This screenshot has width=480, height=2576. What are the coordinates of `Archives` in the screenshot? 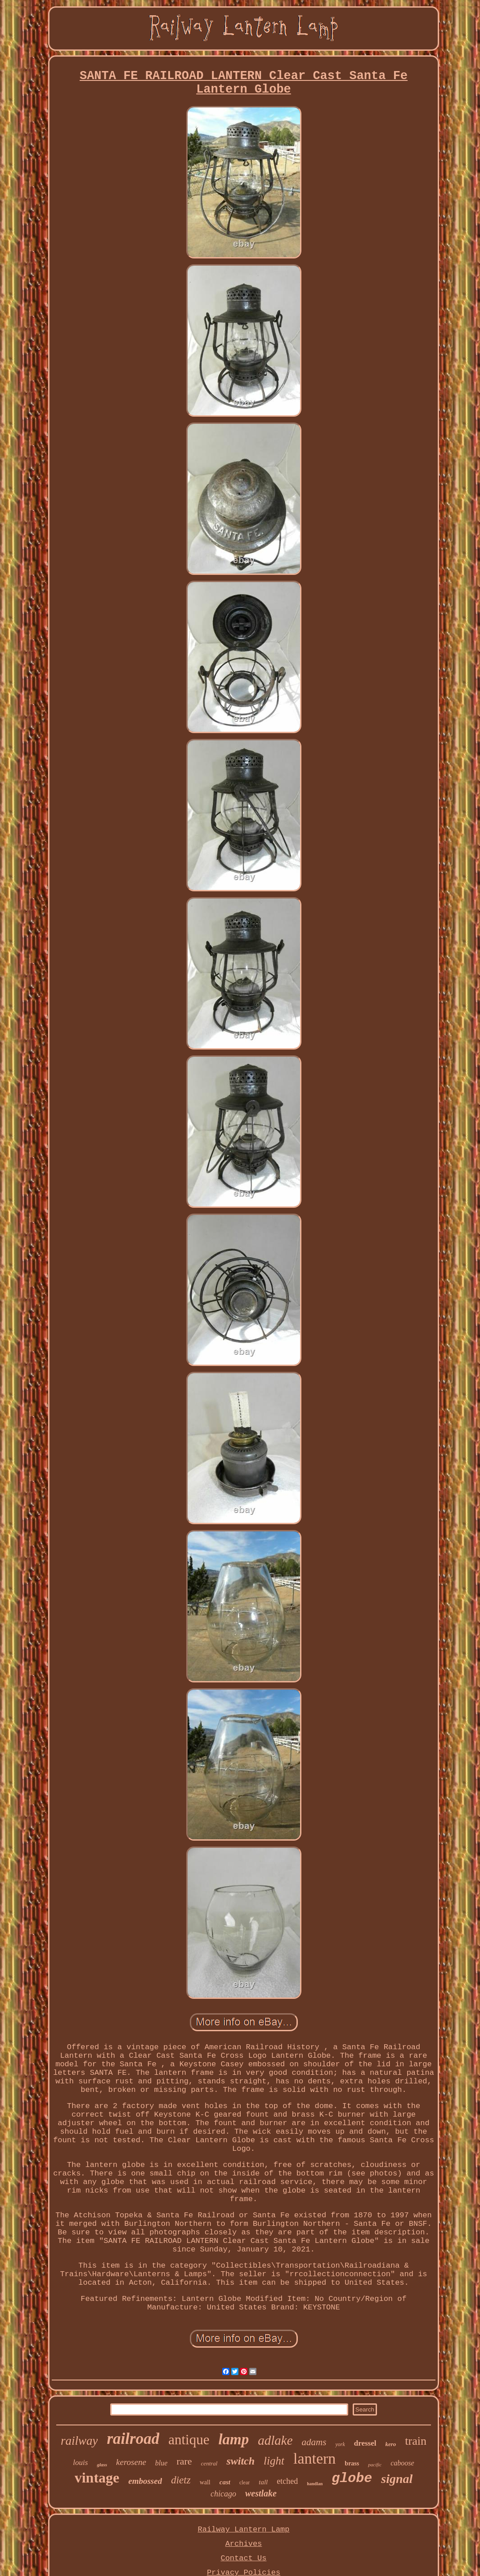 It's located at (243, 2544).